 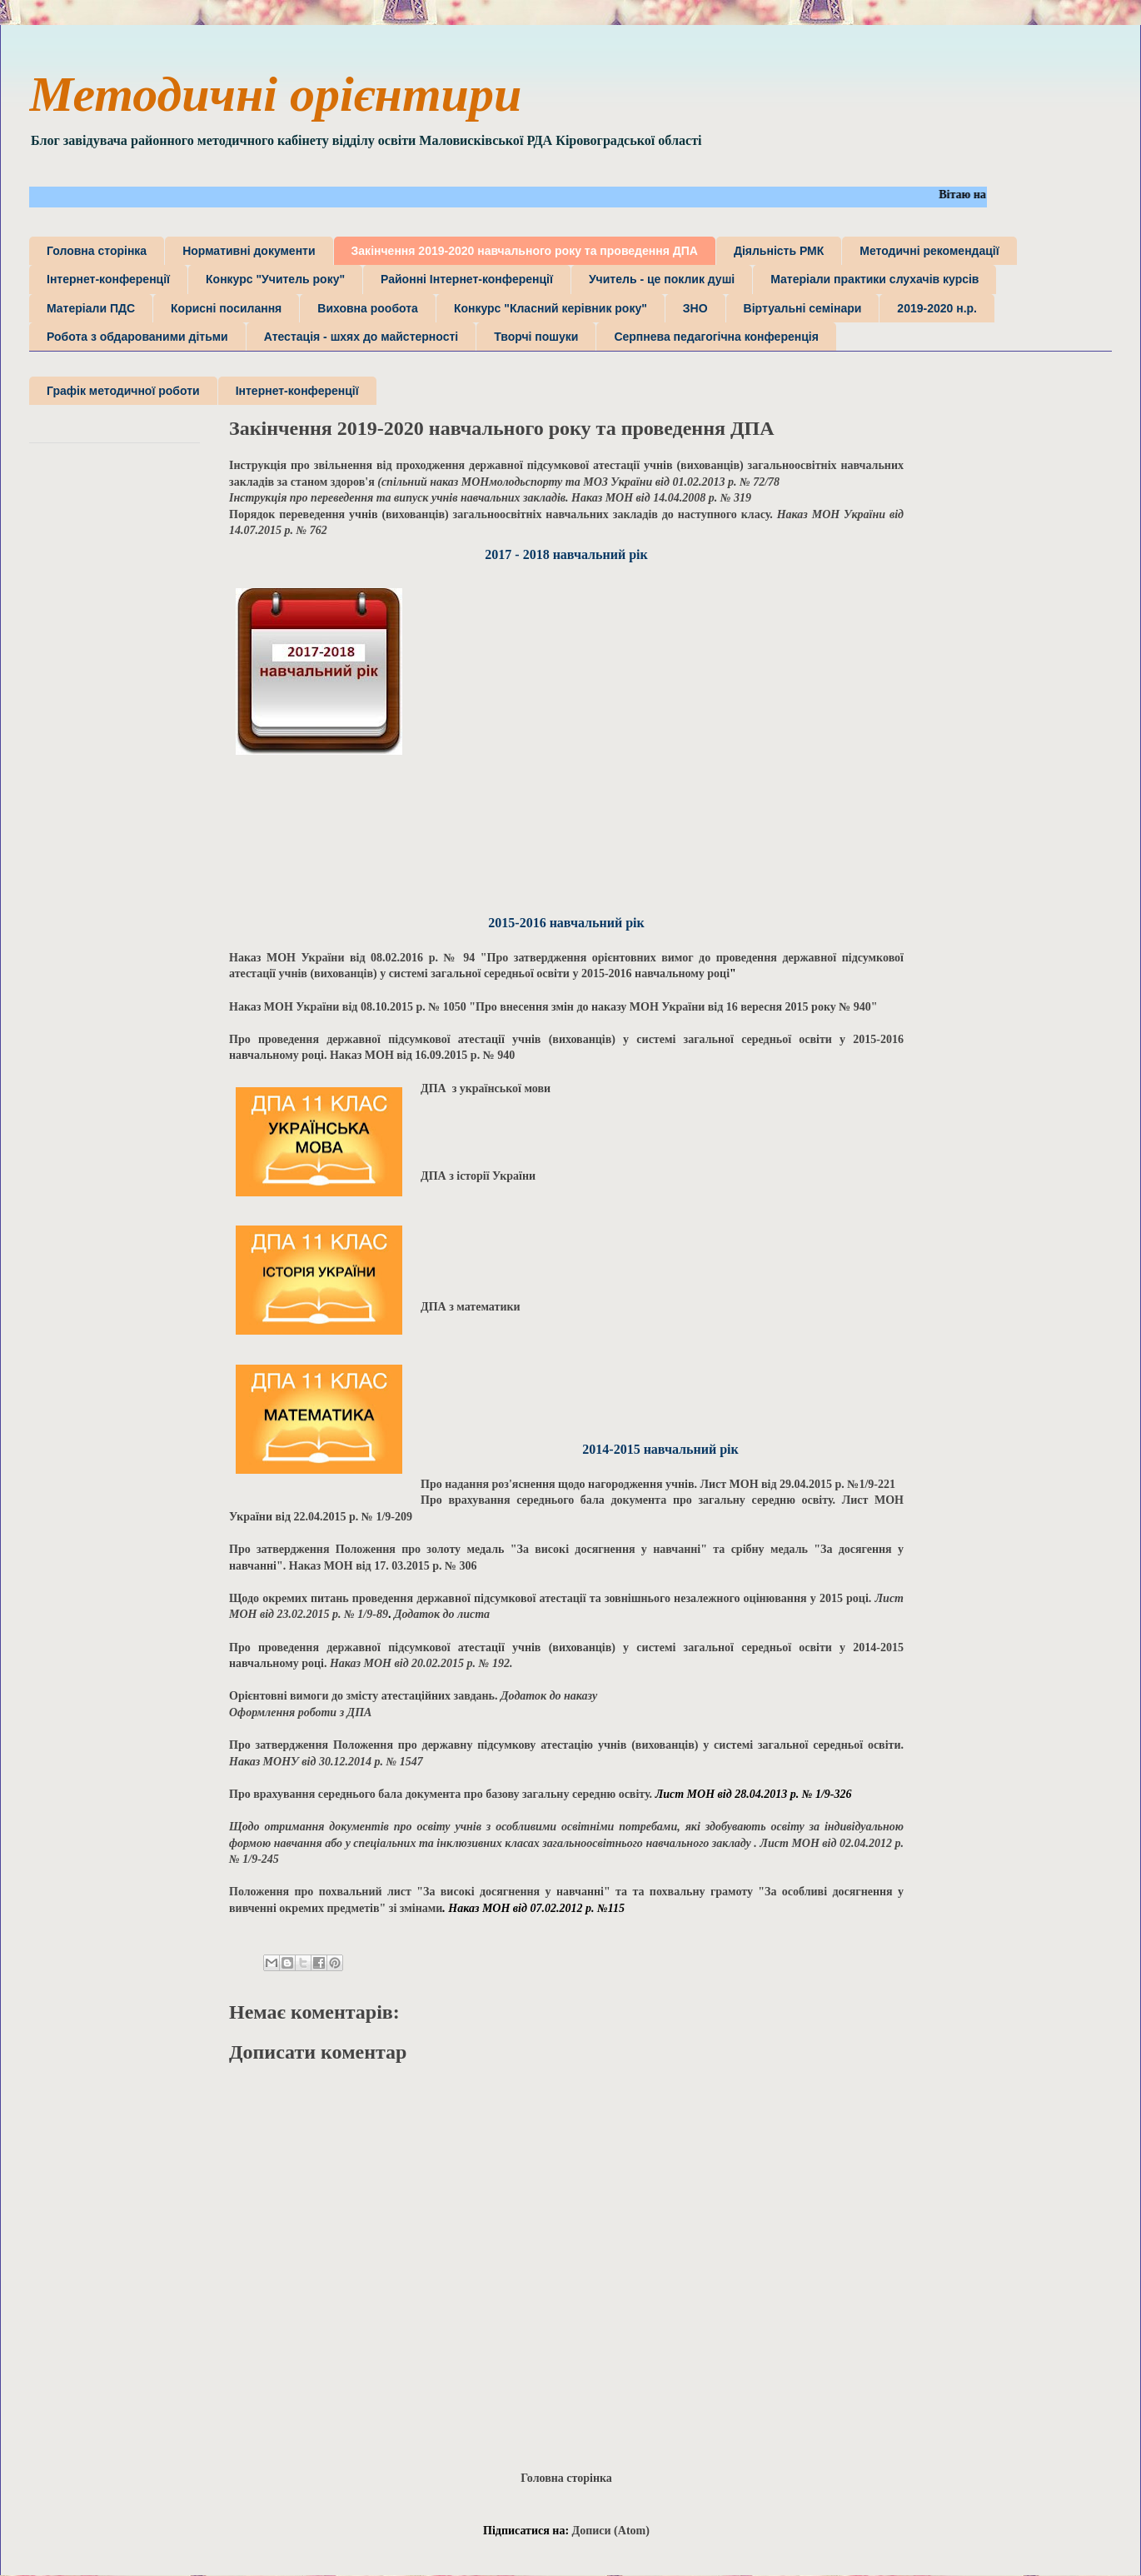 I want to click on Конкурс "Класний керівник року", so click(x=550, y=308).